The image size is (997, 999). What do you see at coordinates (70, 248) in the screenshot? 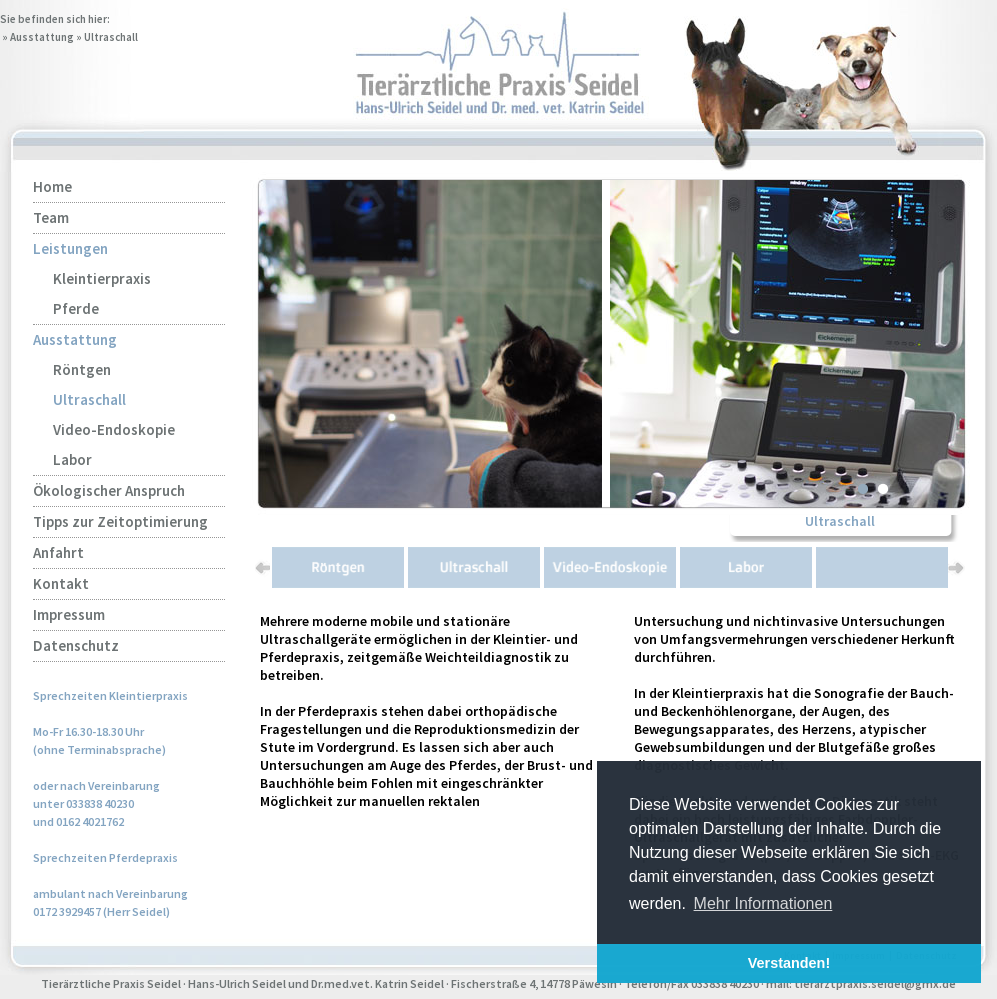
I see `Leistungen` at bounding box center [70, 248].